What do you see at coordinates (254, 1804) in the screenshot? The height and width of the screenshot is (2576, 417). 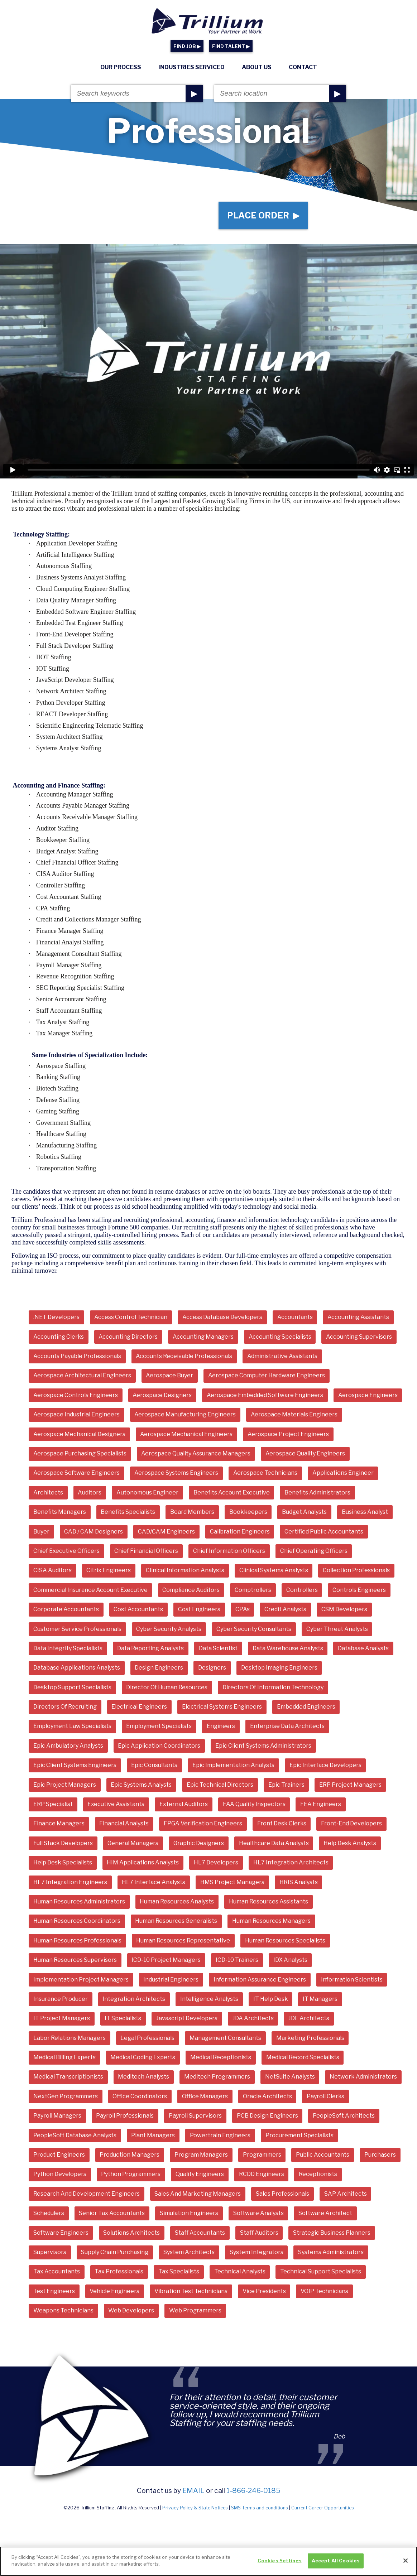 I see `FAA Quality Inspectors` at bounding box center [254, 1804].